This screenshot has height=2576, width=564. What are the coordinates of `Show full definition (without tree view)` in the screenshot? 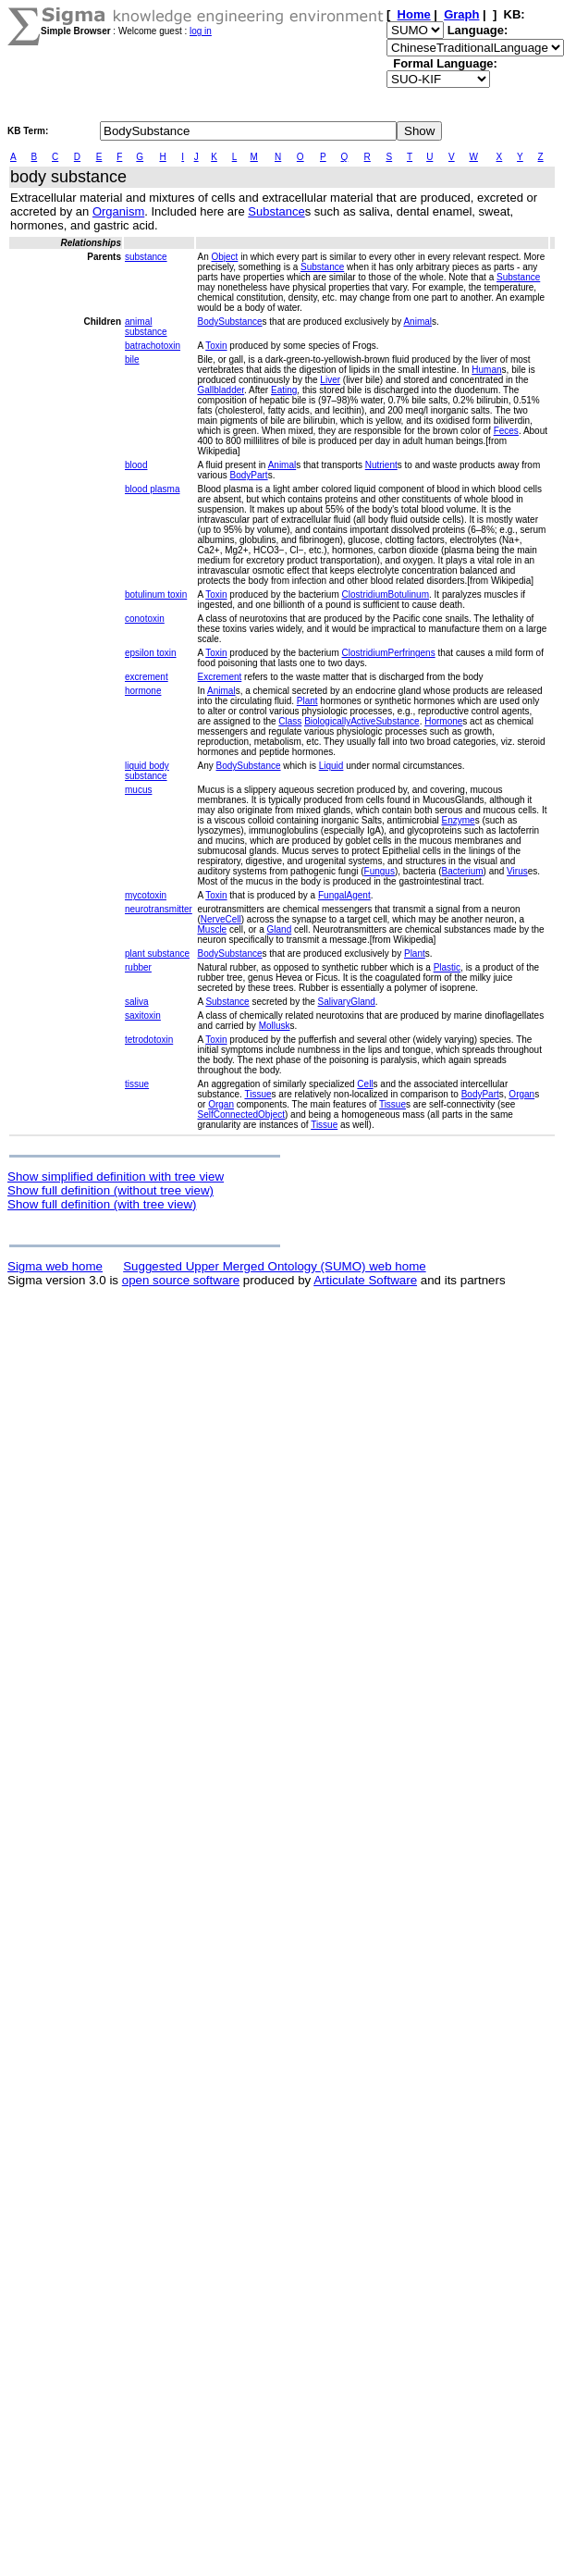 It's located at (110, 1190).